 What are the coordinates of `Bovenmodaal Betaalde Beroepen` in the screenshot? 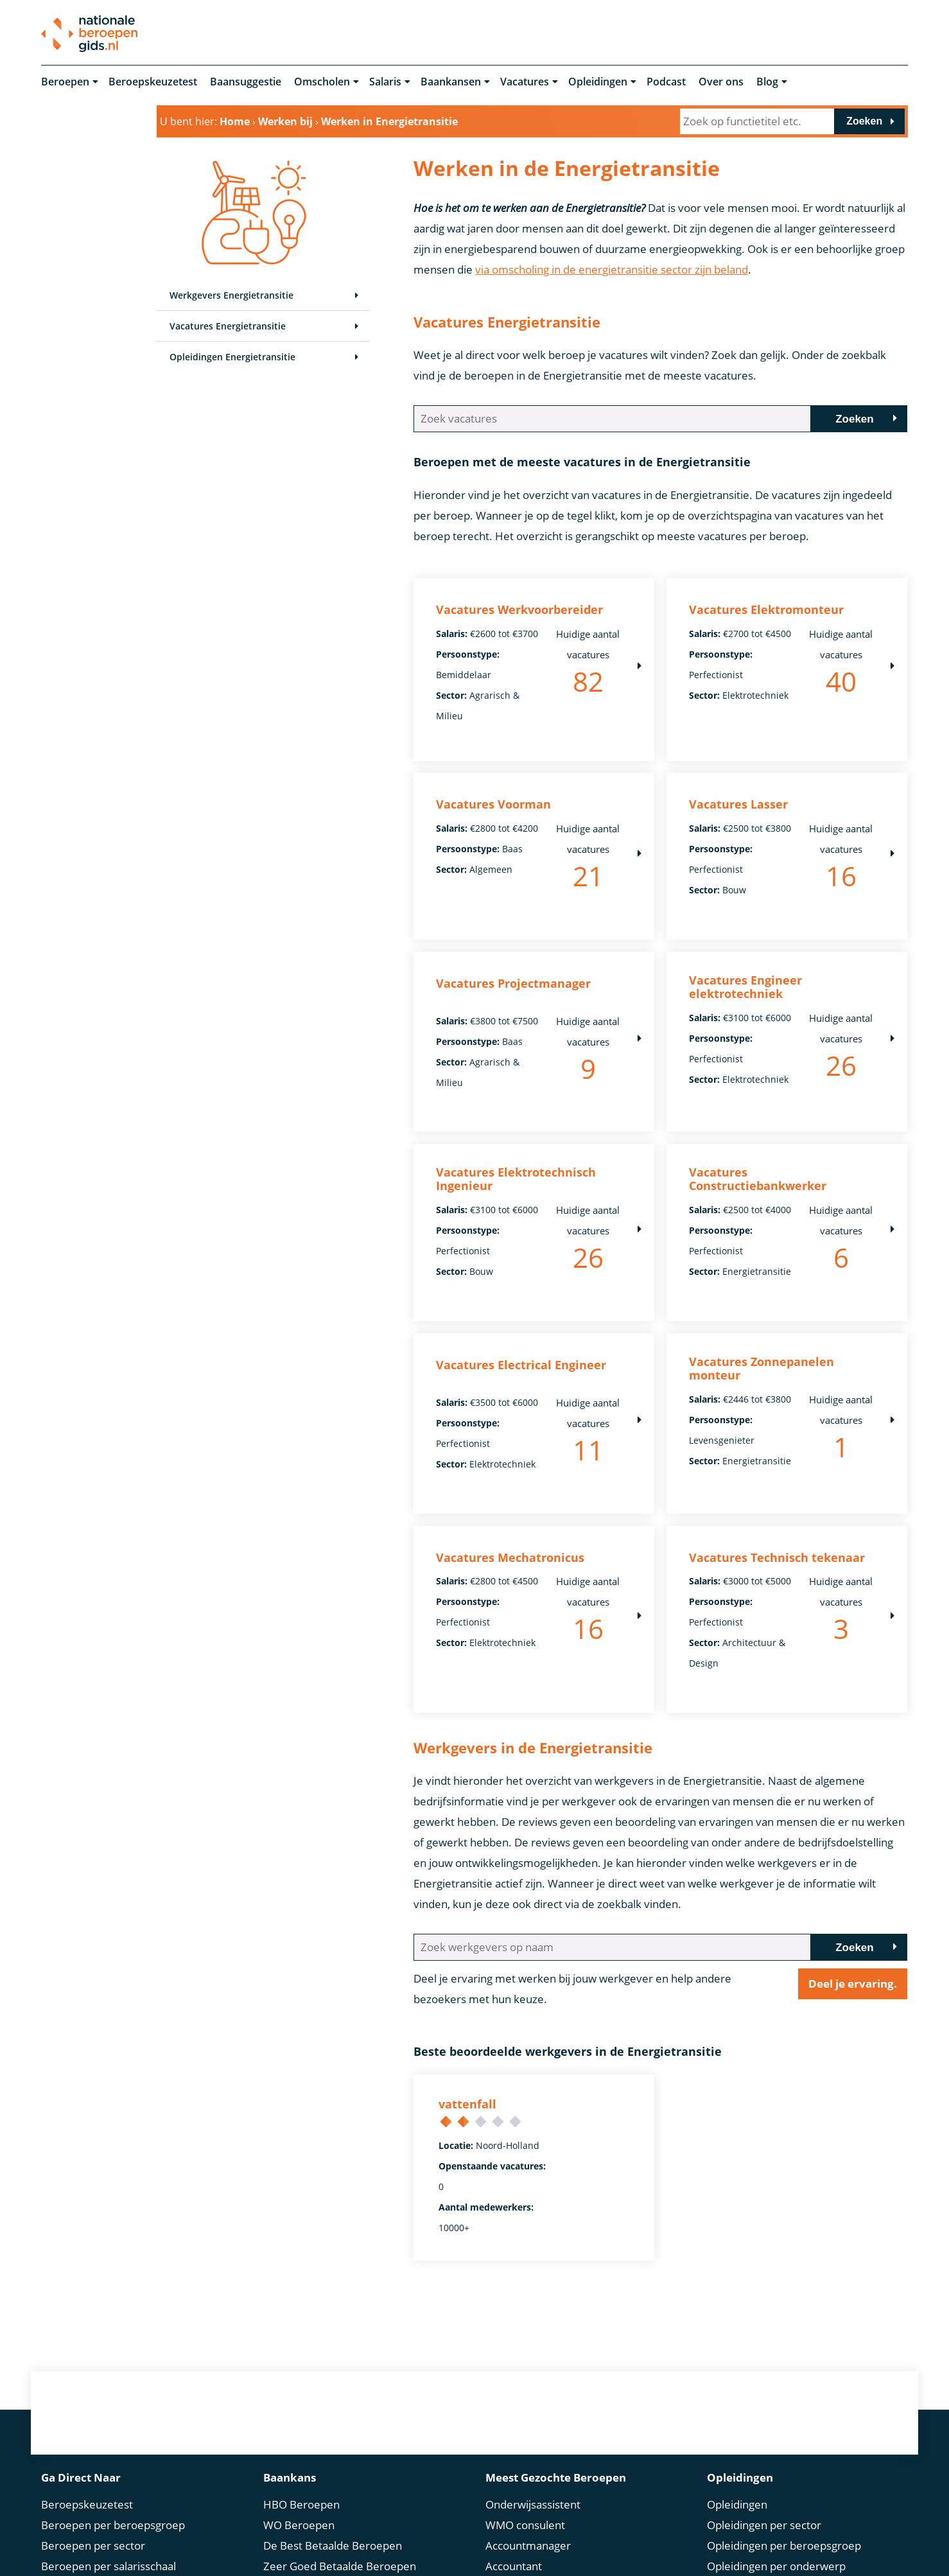 It's located at (347, 2514).